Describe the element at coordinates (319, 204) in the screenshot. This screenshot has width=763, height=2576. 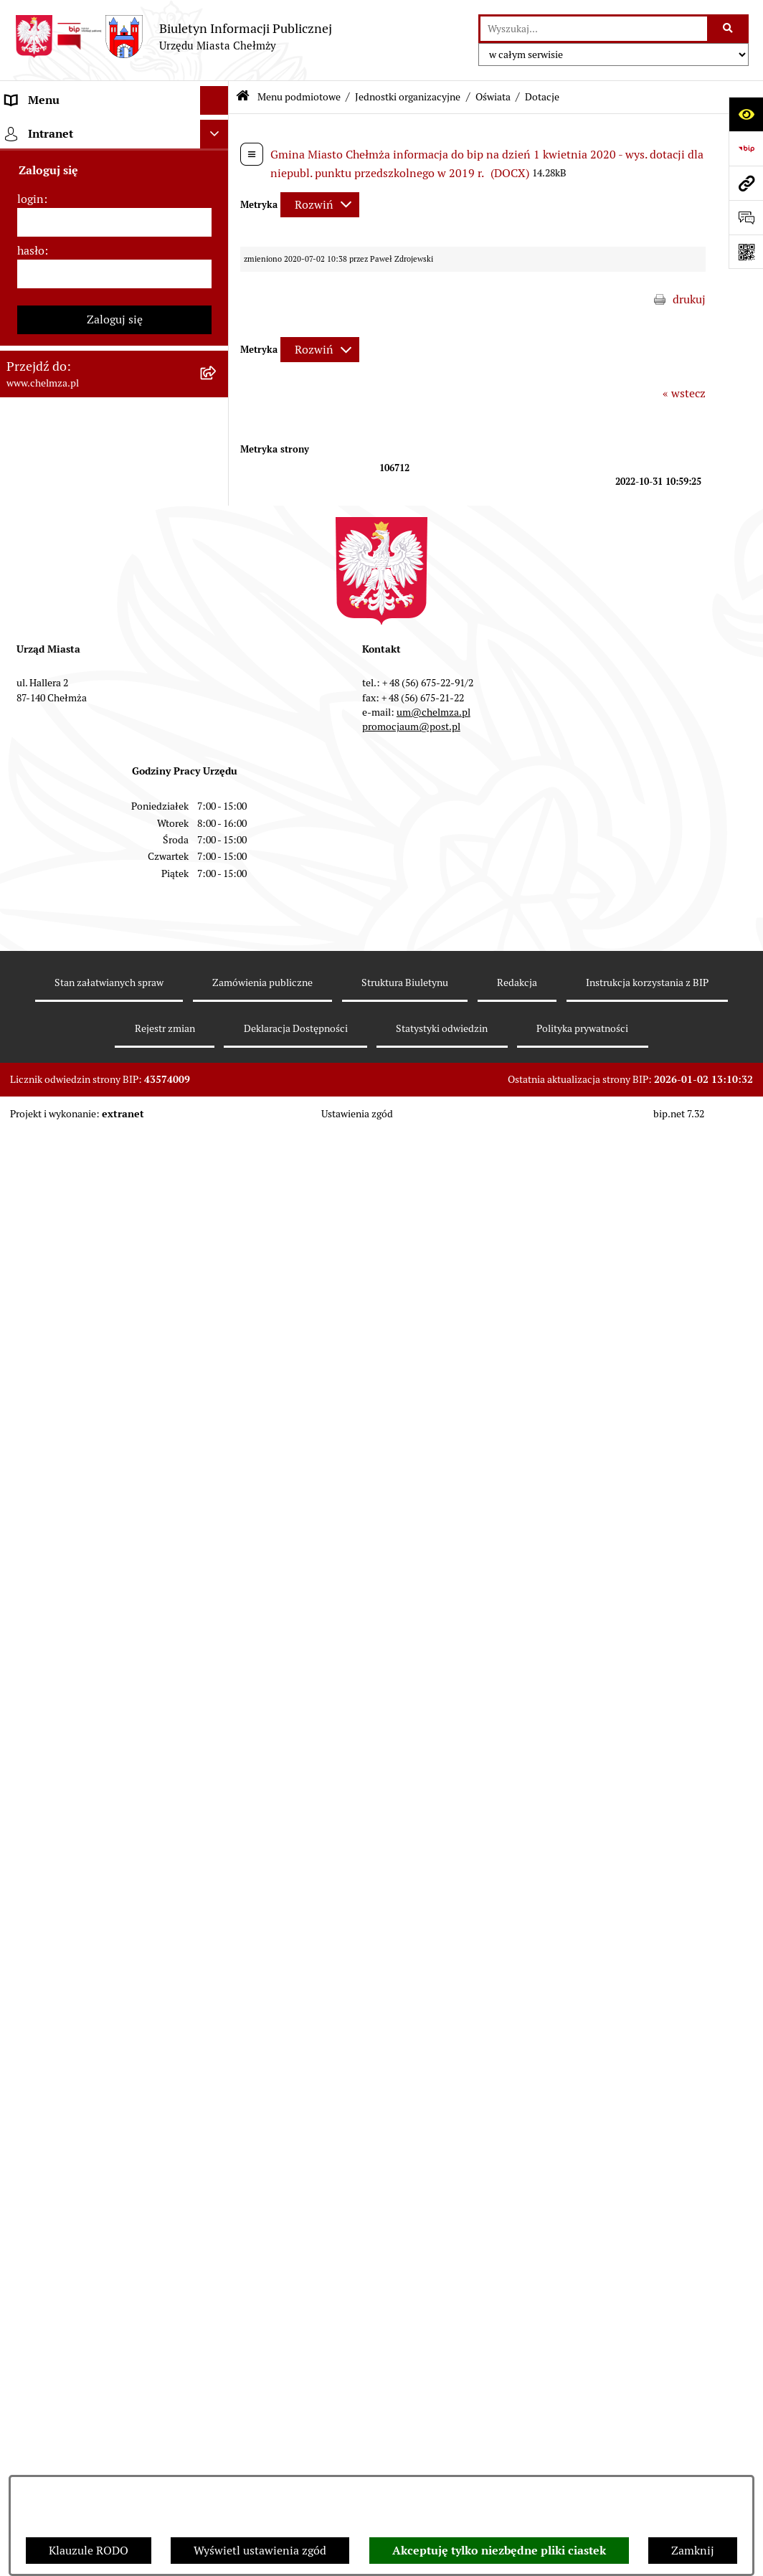
I see `[Rozwiń metrykę]` at that location.